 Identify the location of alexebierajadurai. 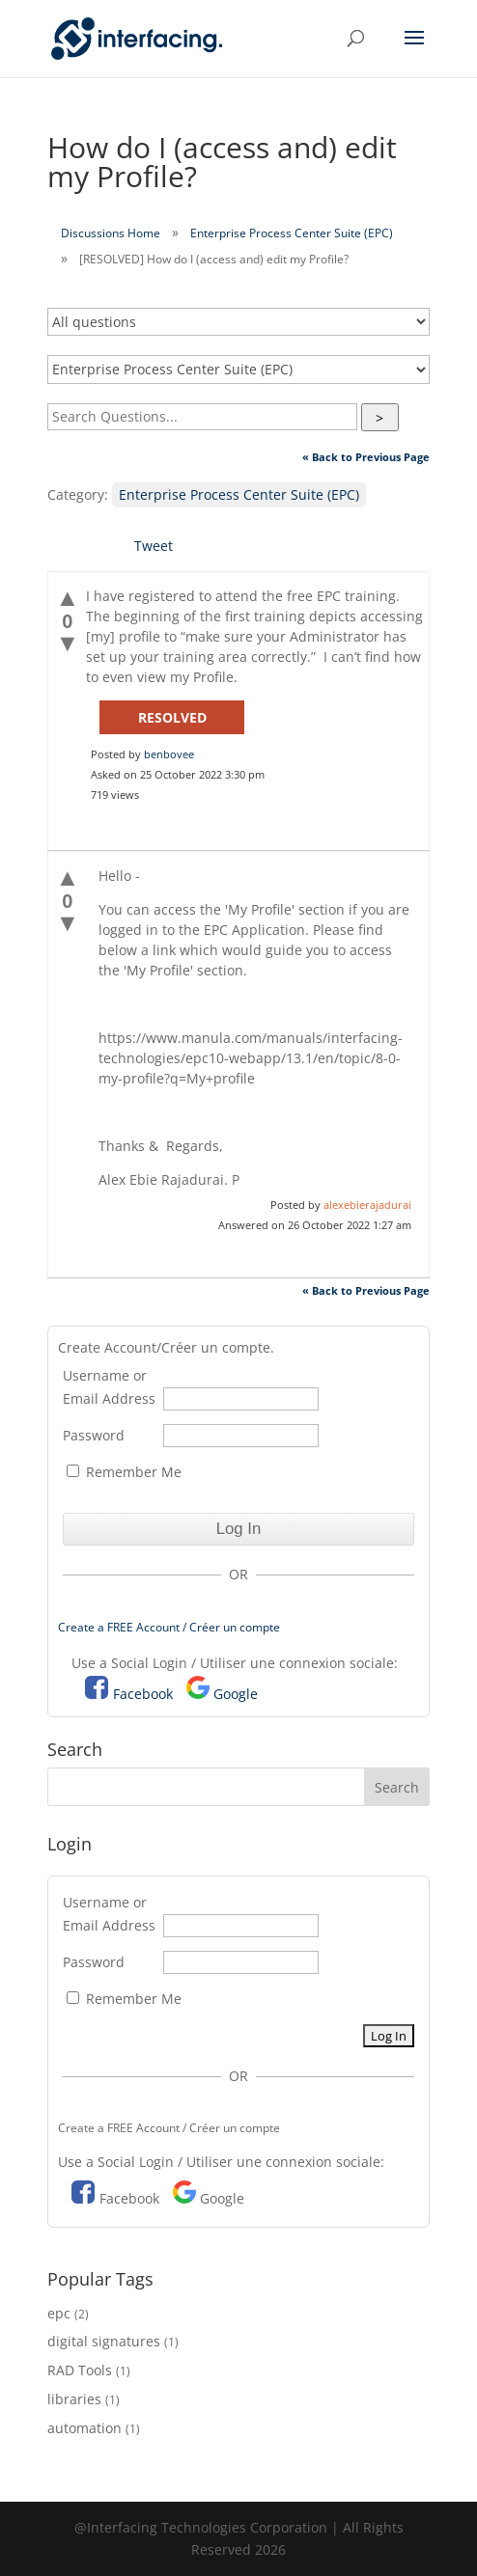
(367, 1204).